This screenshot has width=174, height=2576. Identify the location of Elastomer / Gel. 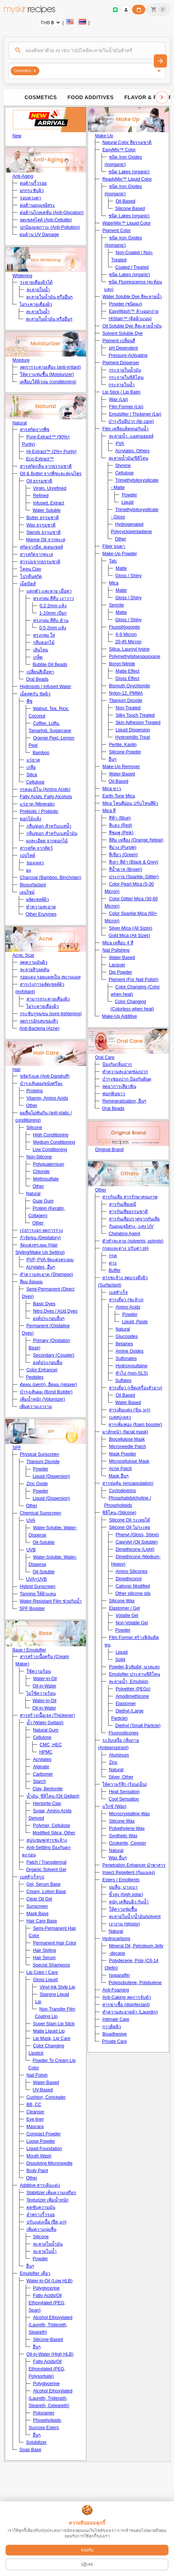
(124, 1608).